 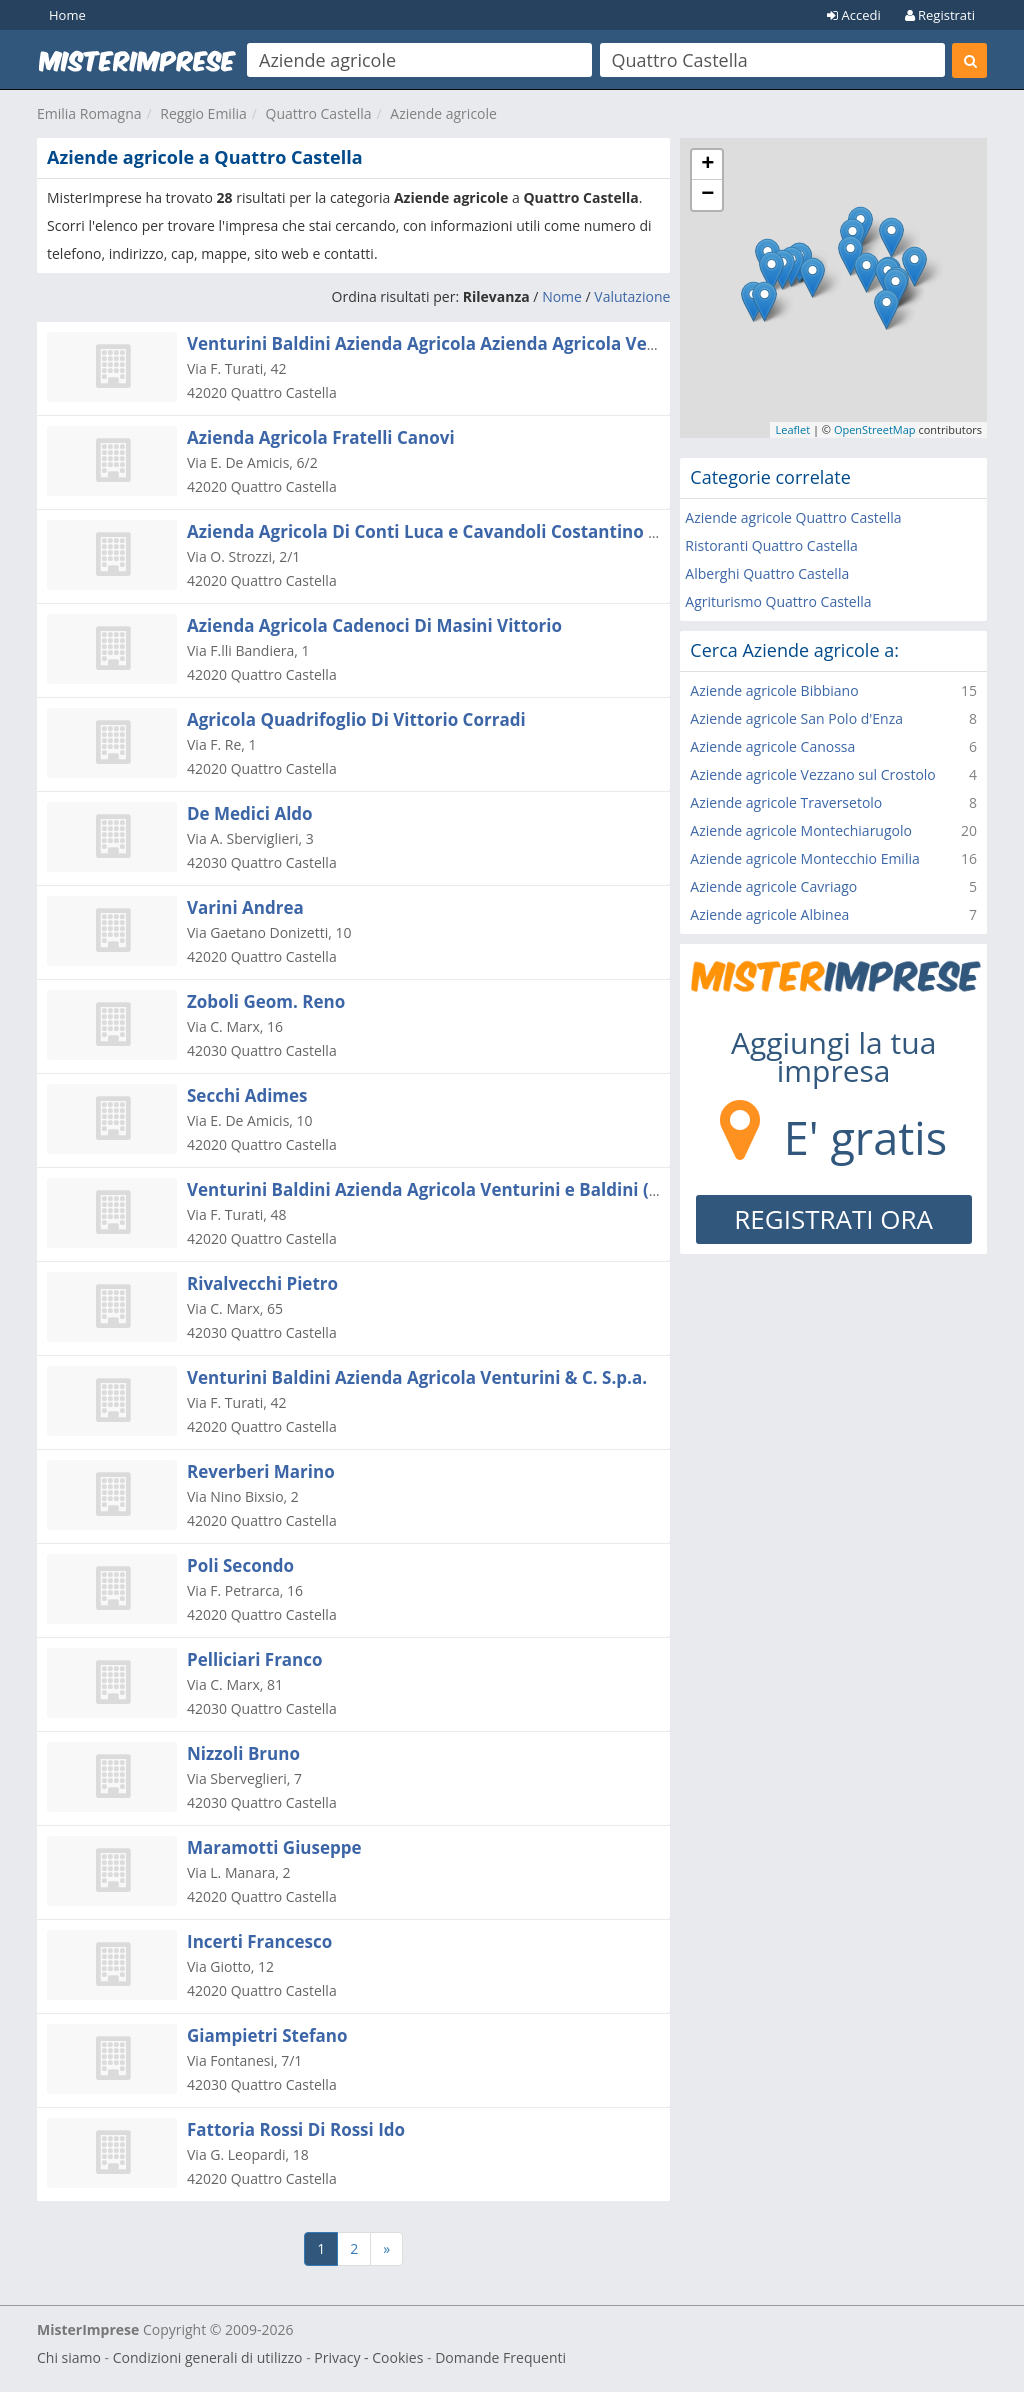 I want to click on Azienda Agricola Fratelli Canovi, so click(x=321, y=437).